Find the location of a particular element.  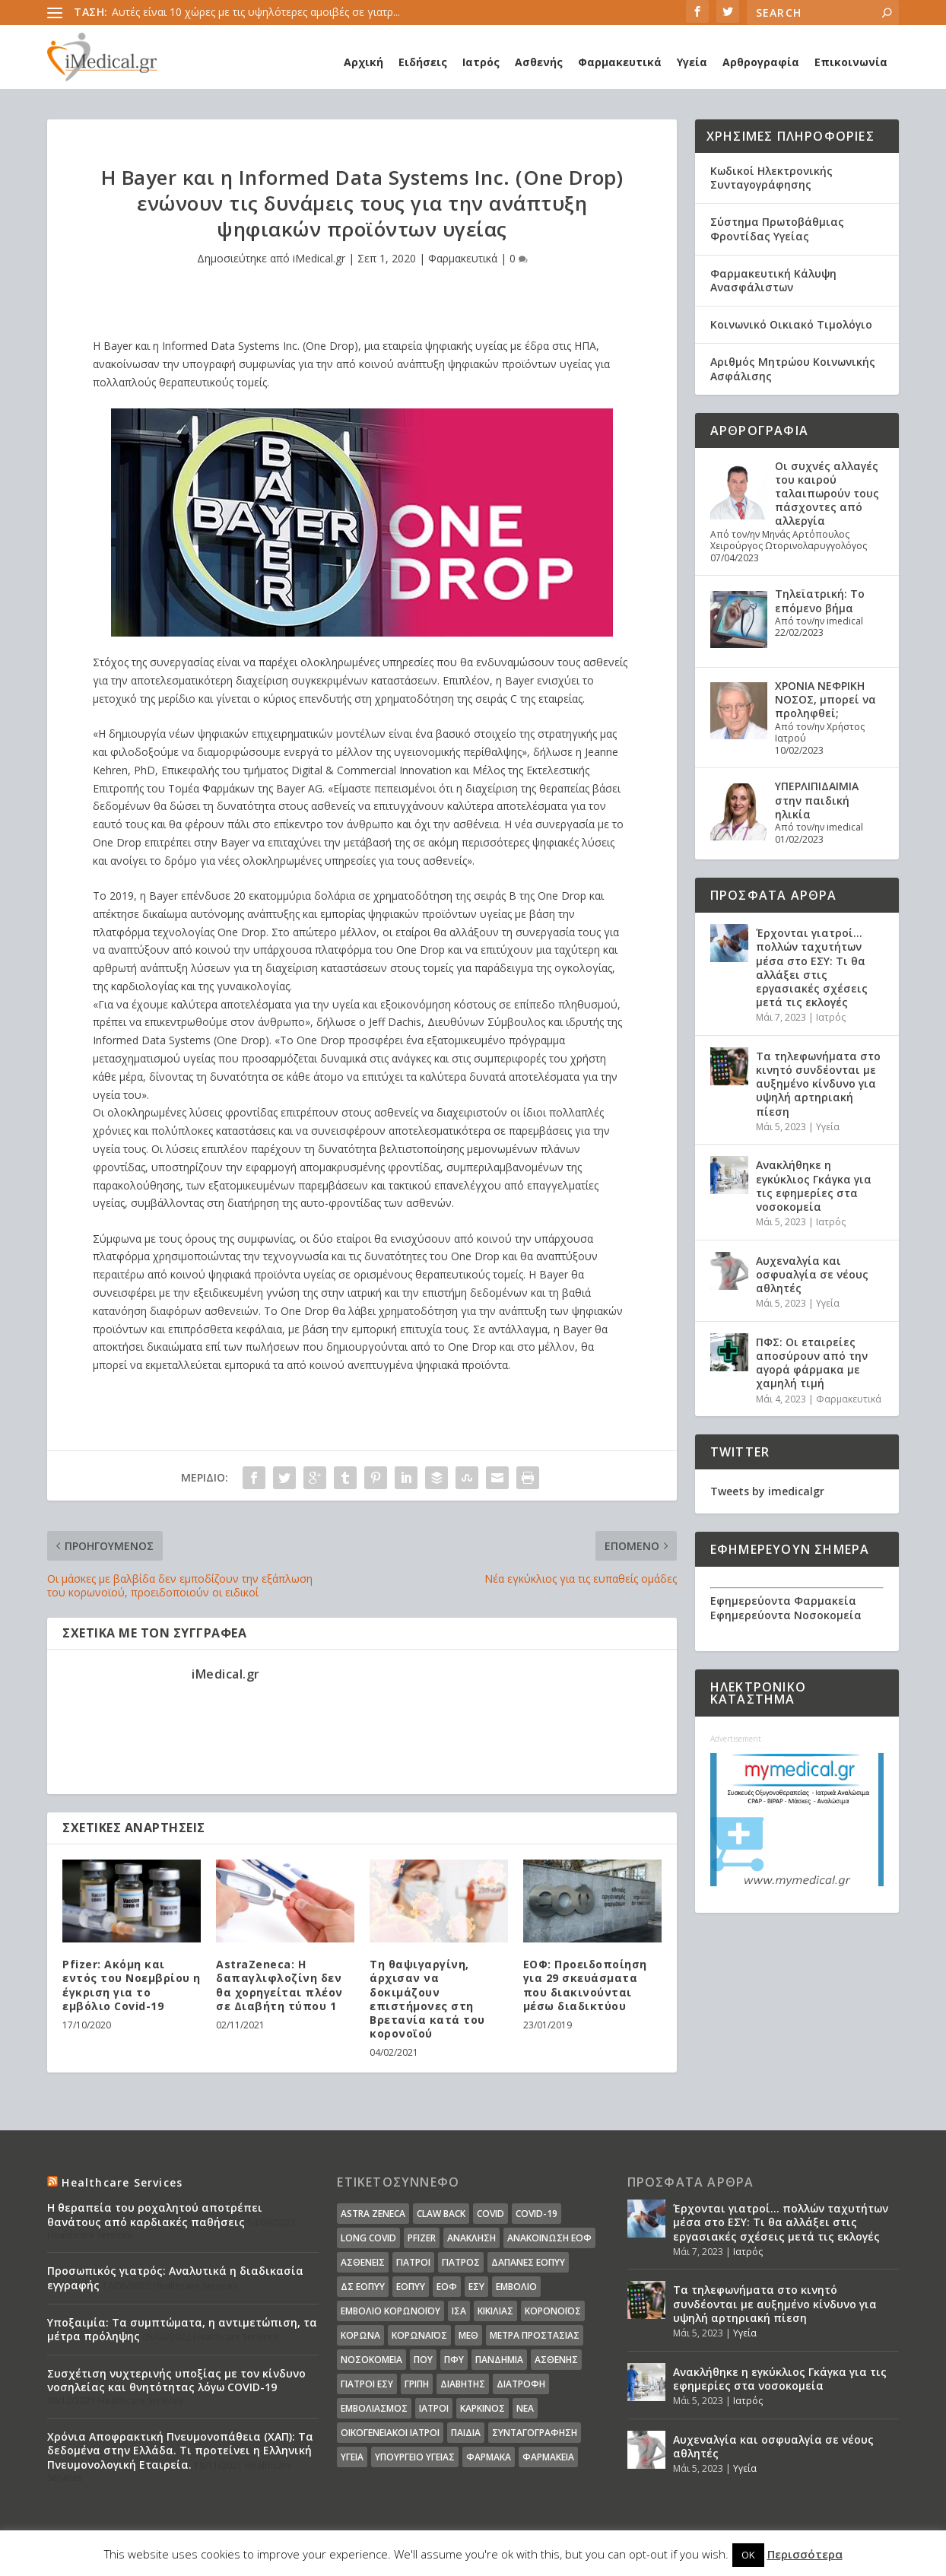

Νοσοκομεία [Νοσοκομεία (44 στοιχεία)] is located at coordinates (371, 2359).